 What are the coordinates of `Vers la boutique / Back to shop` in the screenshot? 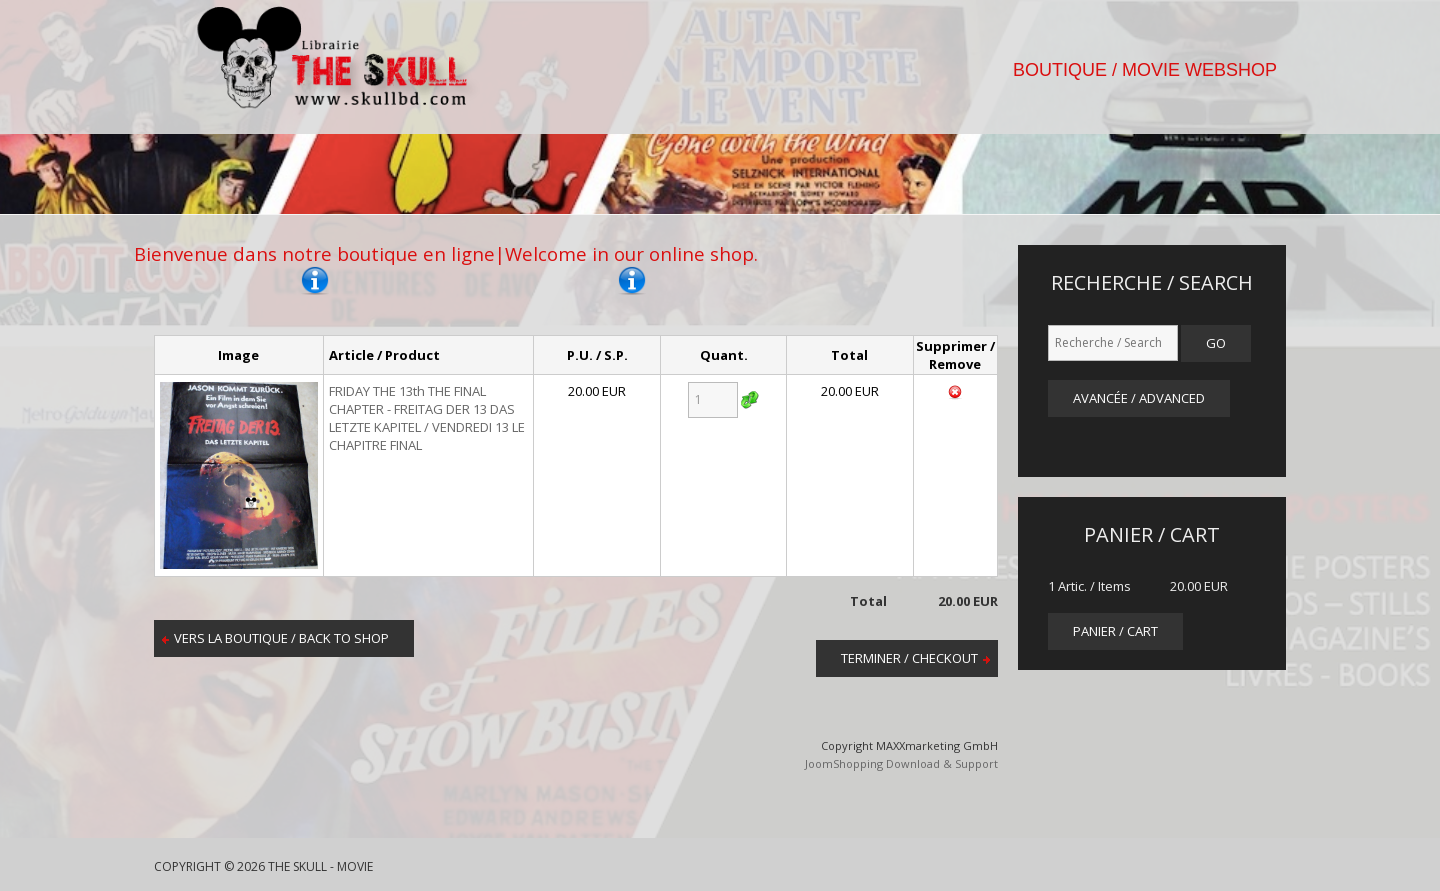 It's located at (281, 638).